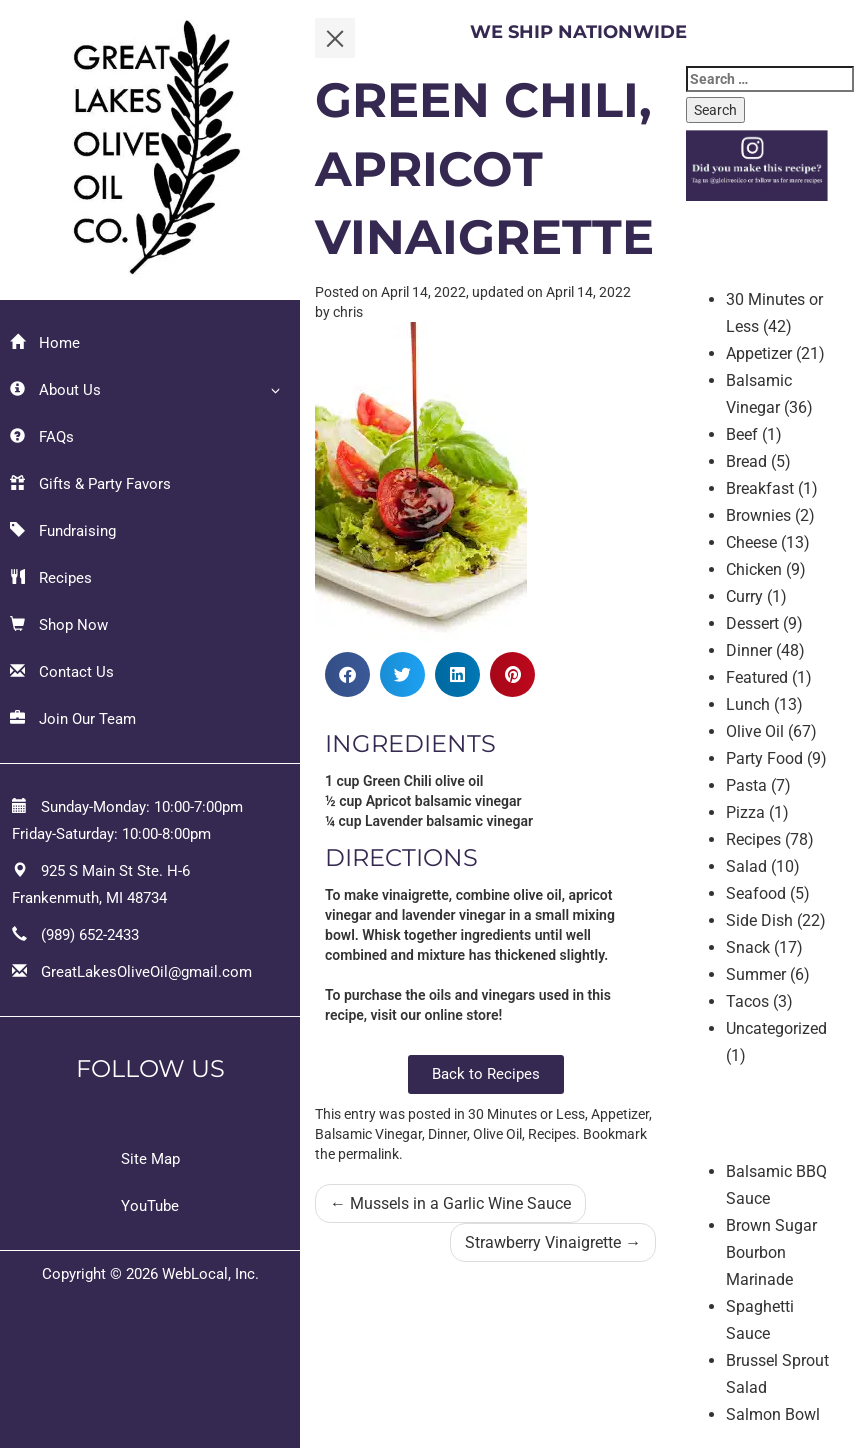 The height and width of the screenshot is (1448, 857). What do you see at coordinates (747, 1001) in the screenshot?
I see `Tacos` at bounding box center [747, 1001].